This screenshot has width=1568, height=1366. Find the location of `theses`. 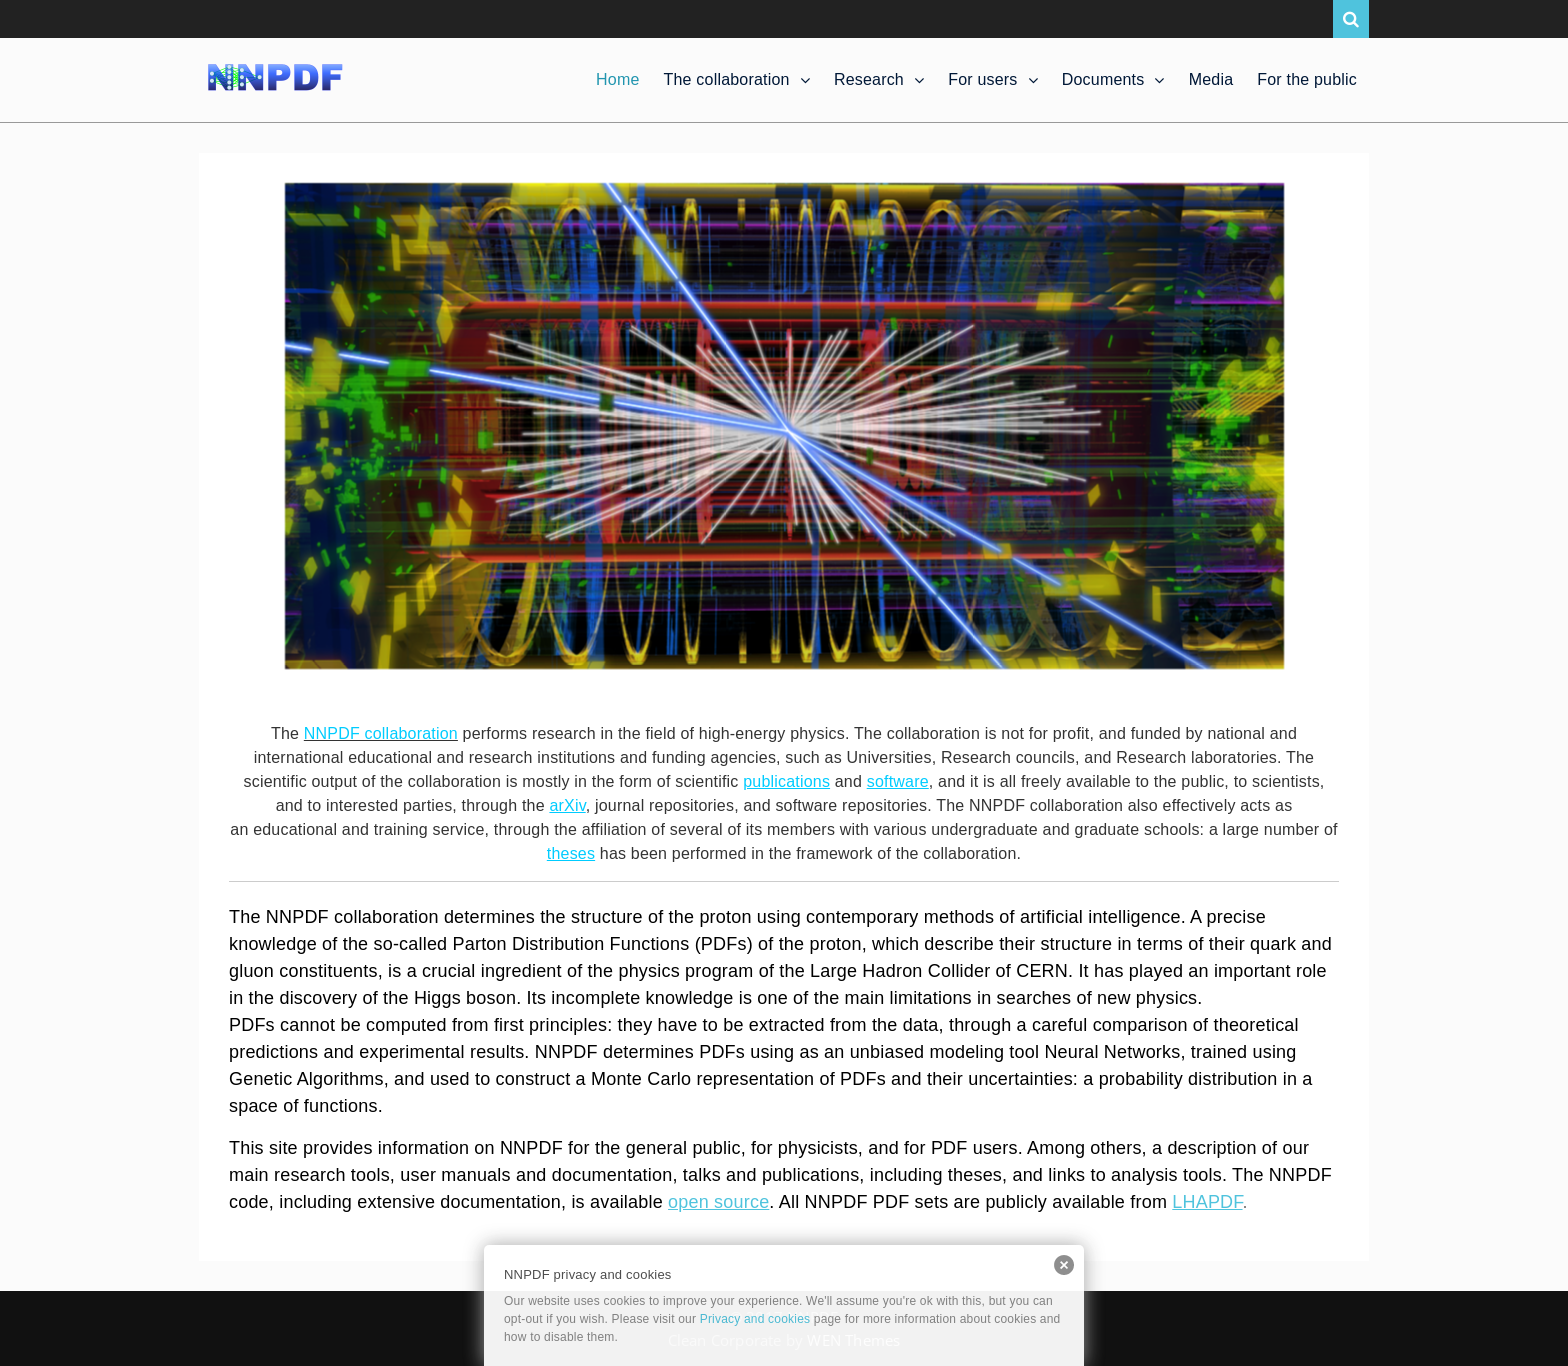

theses is located at coordinates (571, 853).